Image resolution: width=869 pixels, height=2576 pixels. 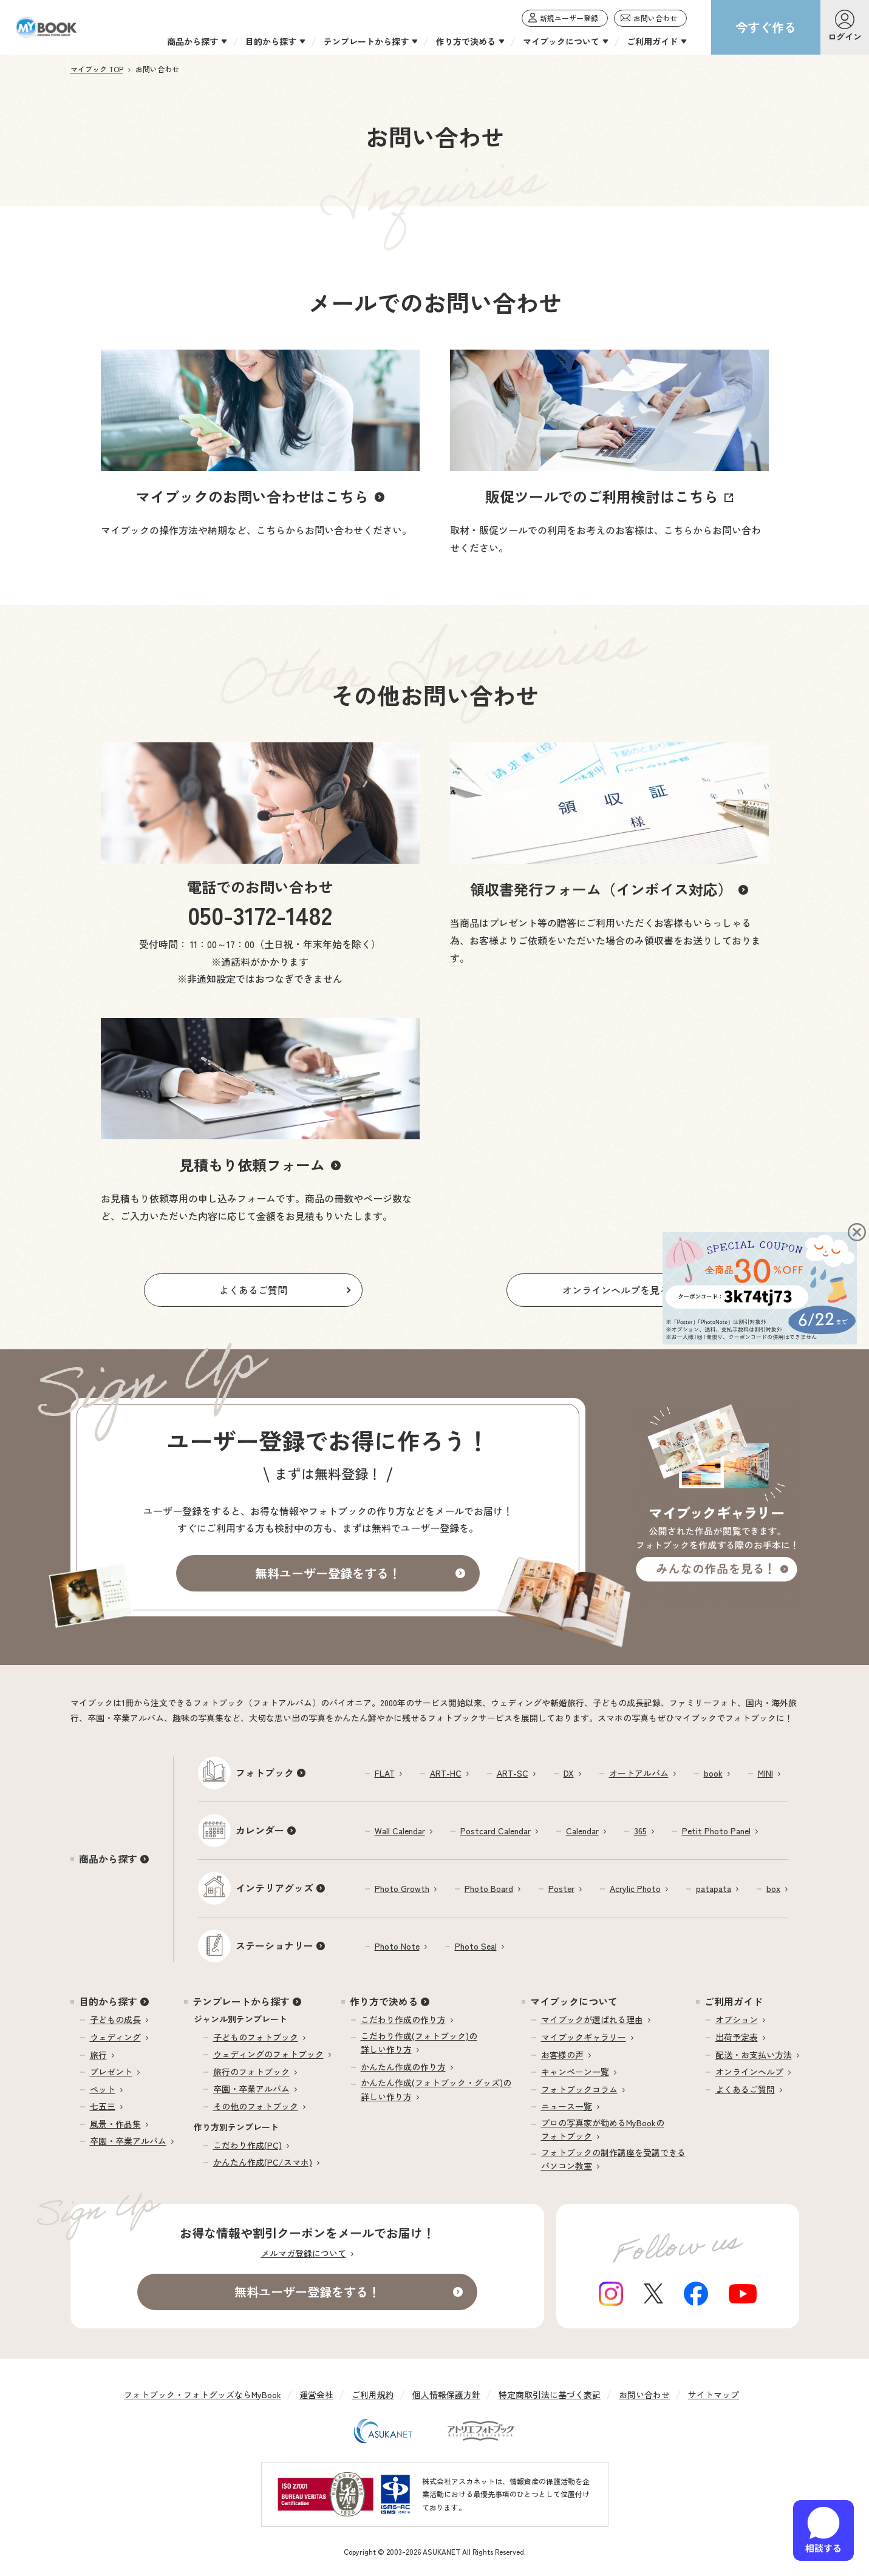 I want to click on Photo Seal, so click(x=476, y=1946).